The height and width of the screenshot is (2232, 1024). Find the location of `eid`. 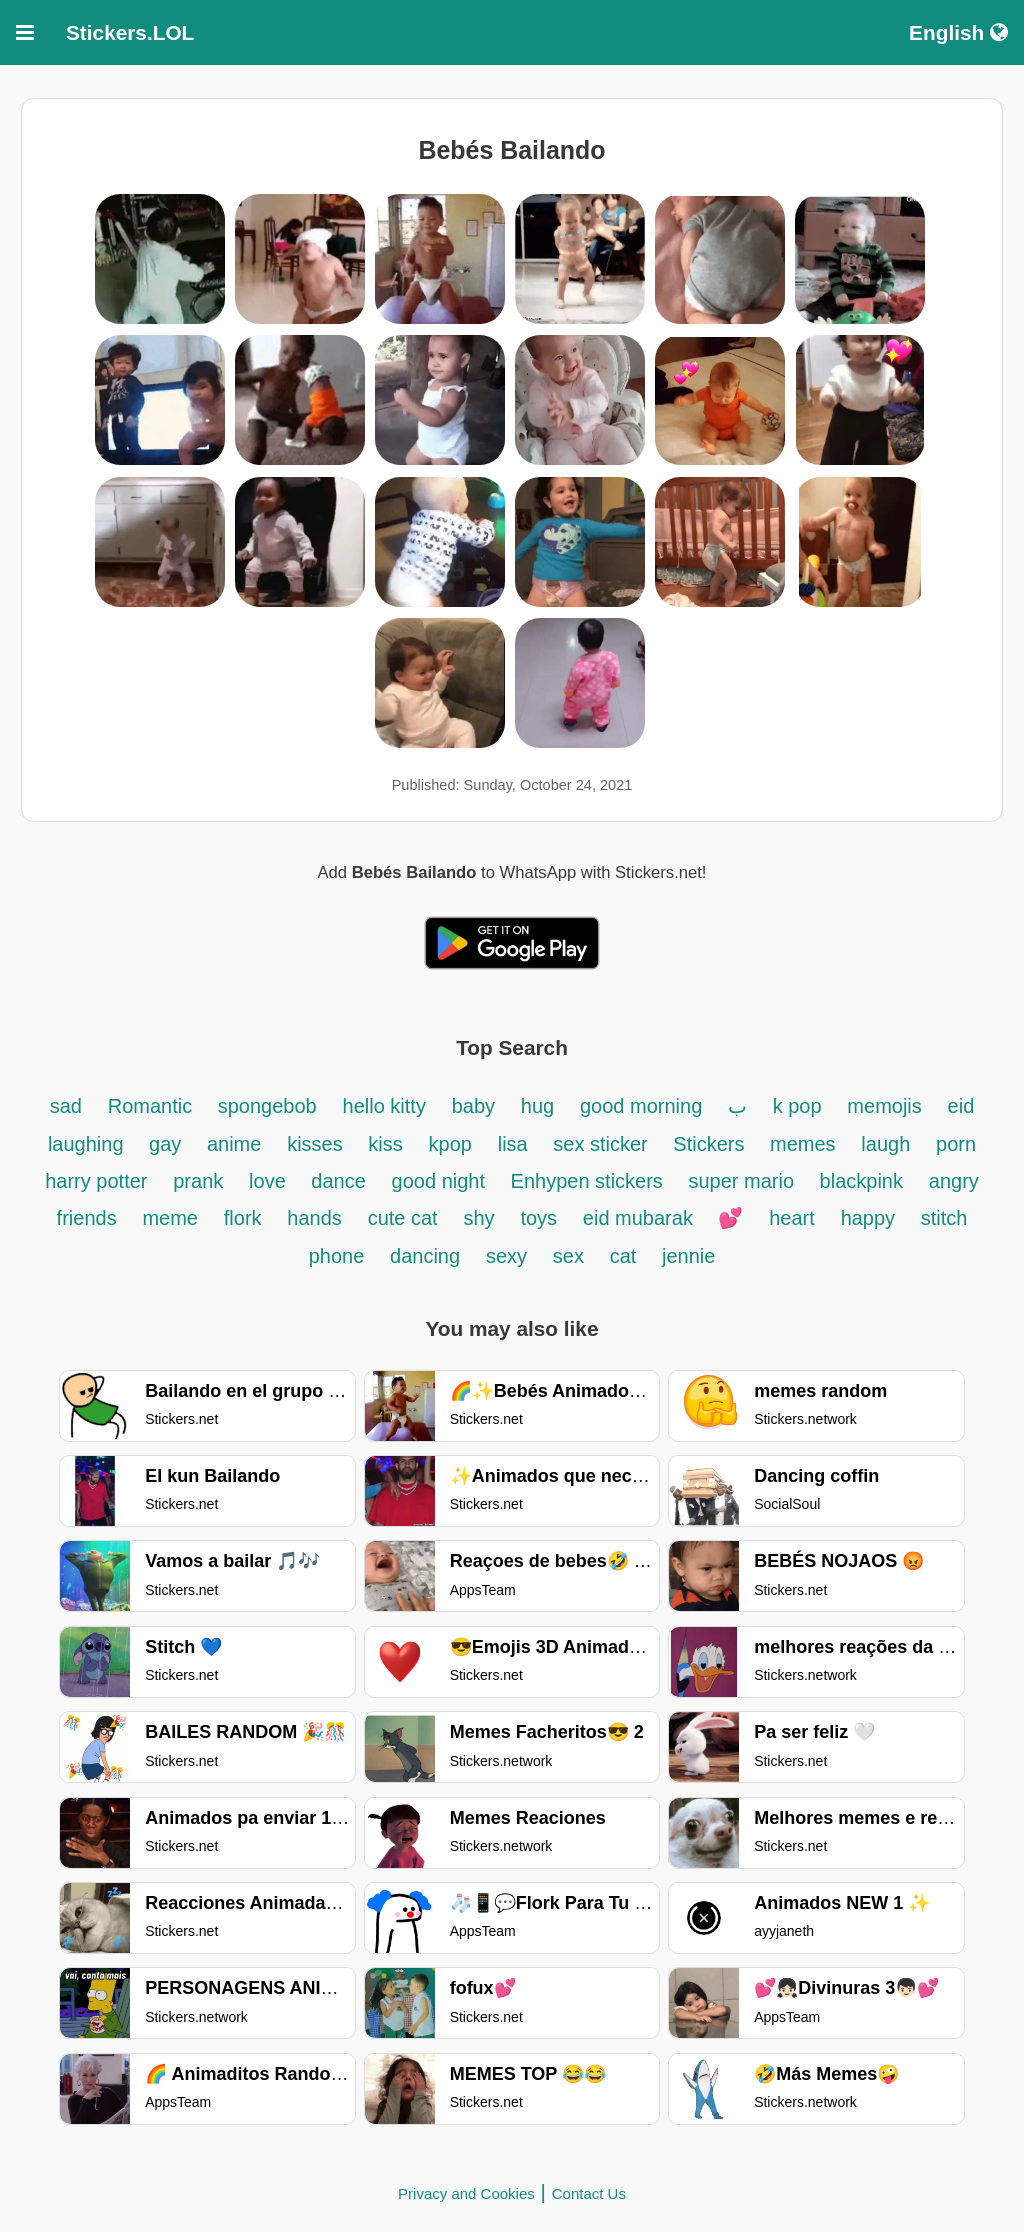

eid is located at coordinates (961, 1106).